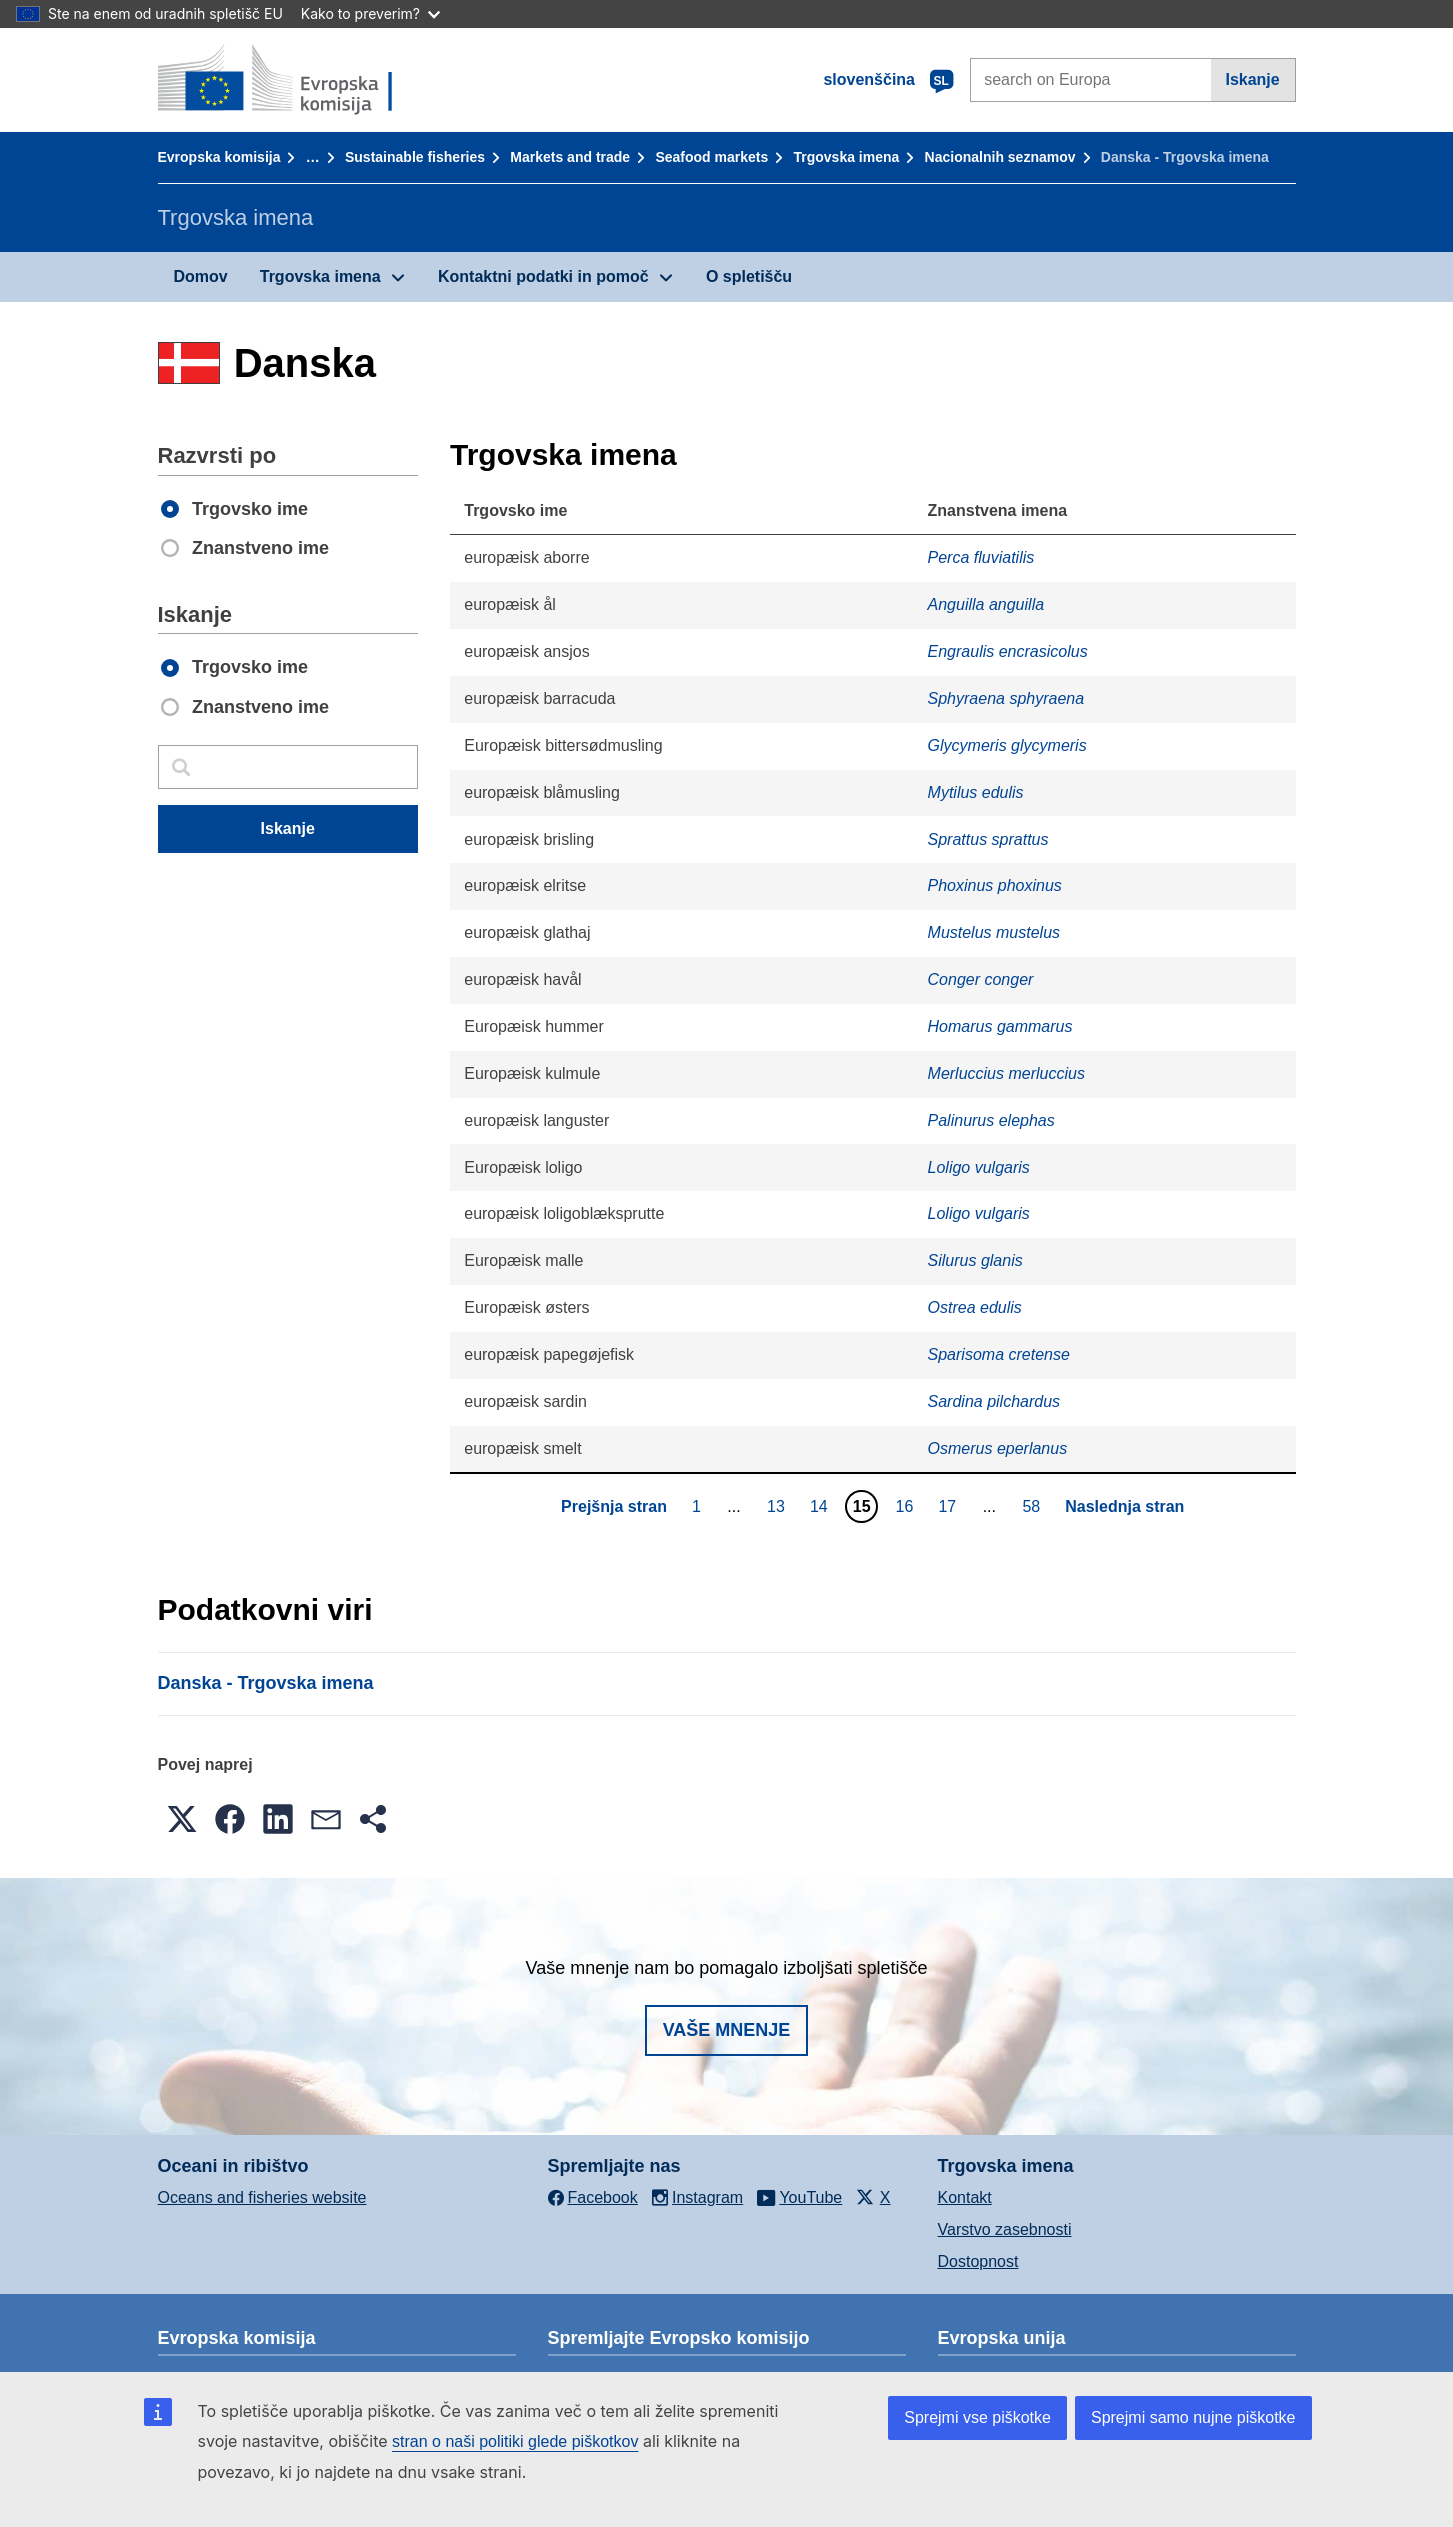  What do you see at coordinates (1006, 698) in the screenshot?
I see `Sphyraena sphyraena` at bounding box center [1006, 698].